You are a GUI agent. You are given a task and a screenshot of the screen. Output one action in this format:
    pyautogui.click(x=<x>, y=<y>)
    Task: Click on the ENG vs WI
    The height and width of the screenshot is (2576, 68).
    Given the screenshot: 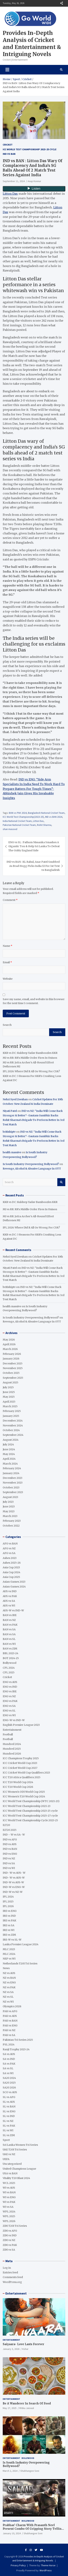 What is the action you would take?
    pyautogui.click(x=9, y=1715)
    